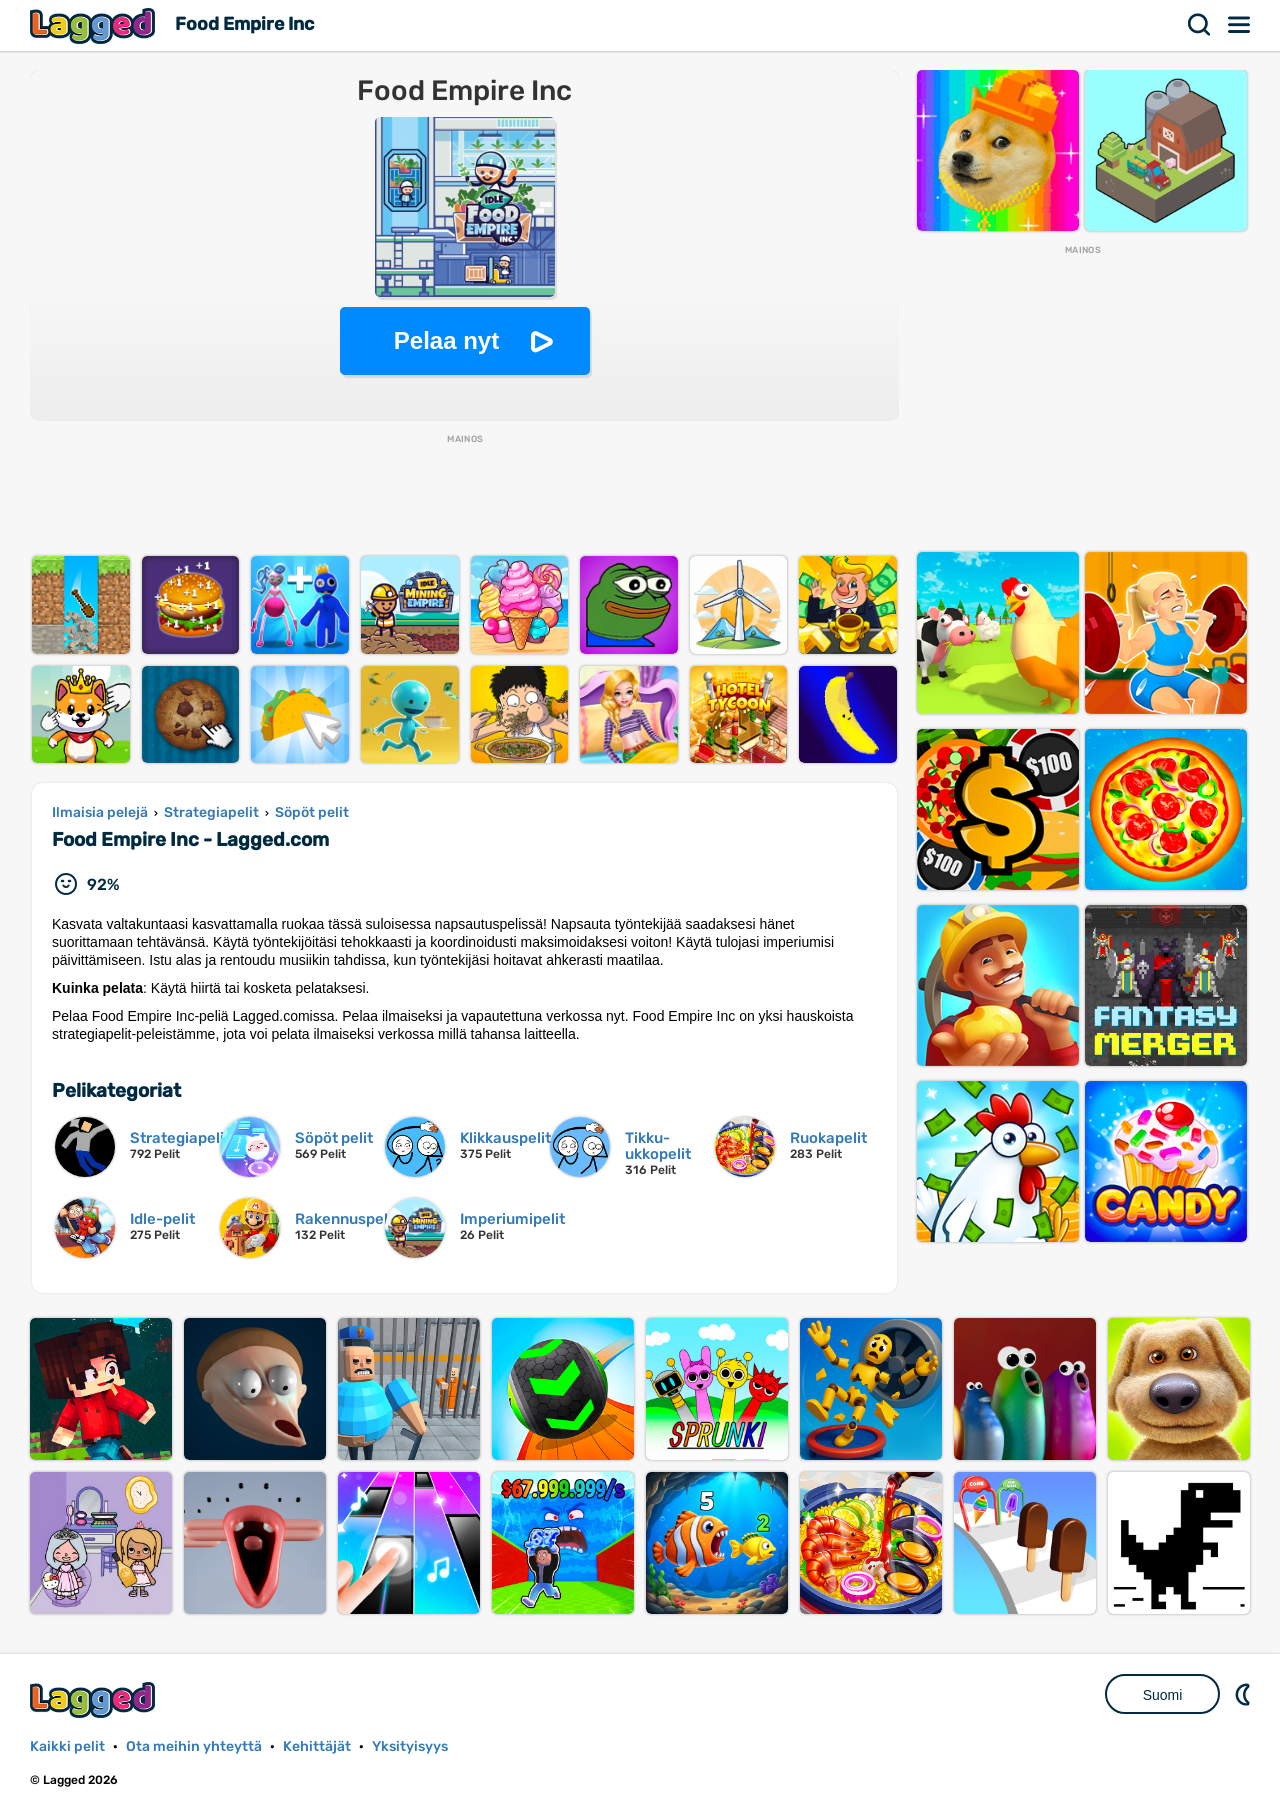  I want to click on Kehittäjät, so click(317, 1746).